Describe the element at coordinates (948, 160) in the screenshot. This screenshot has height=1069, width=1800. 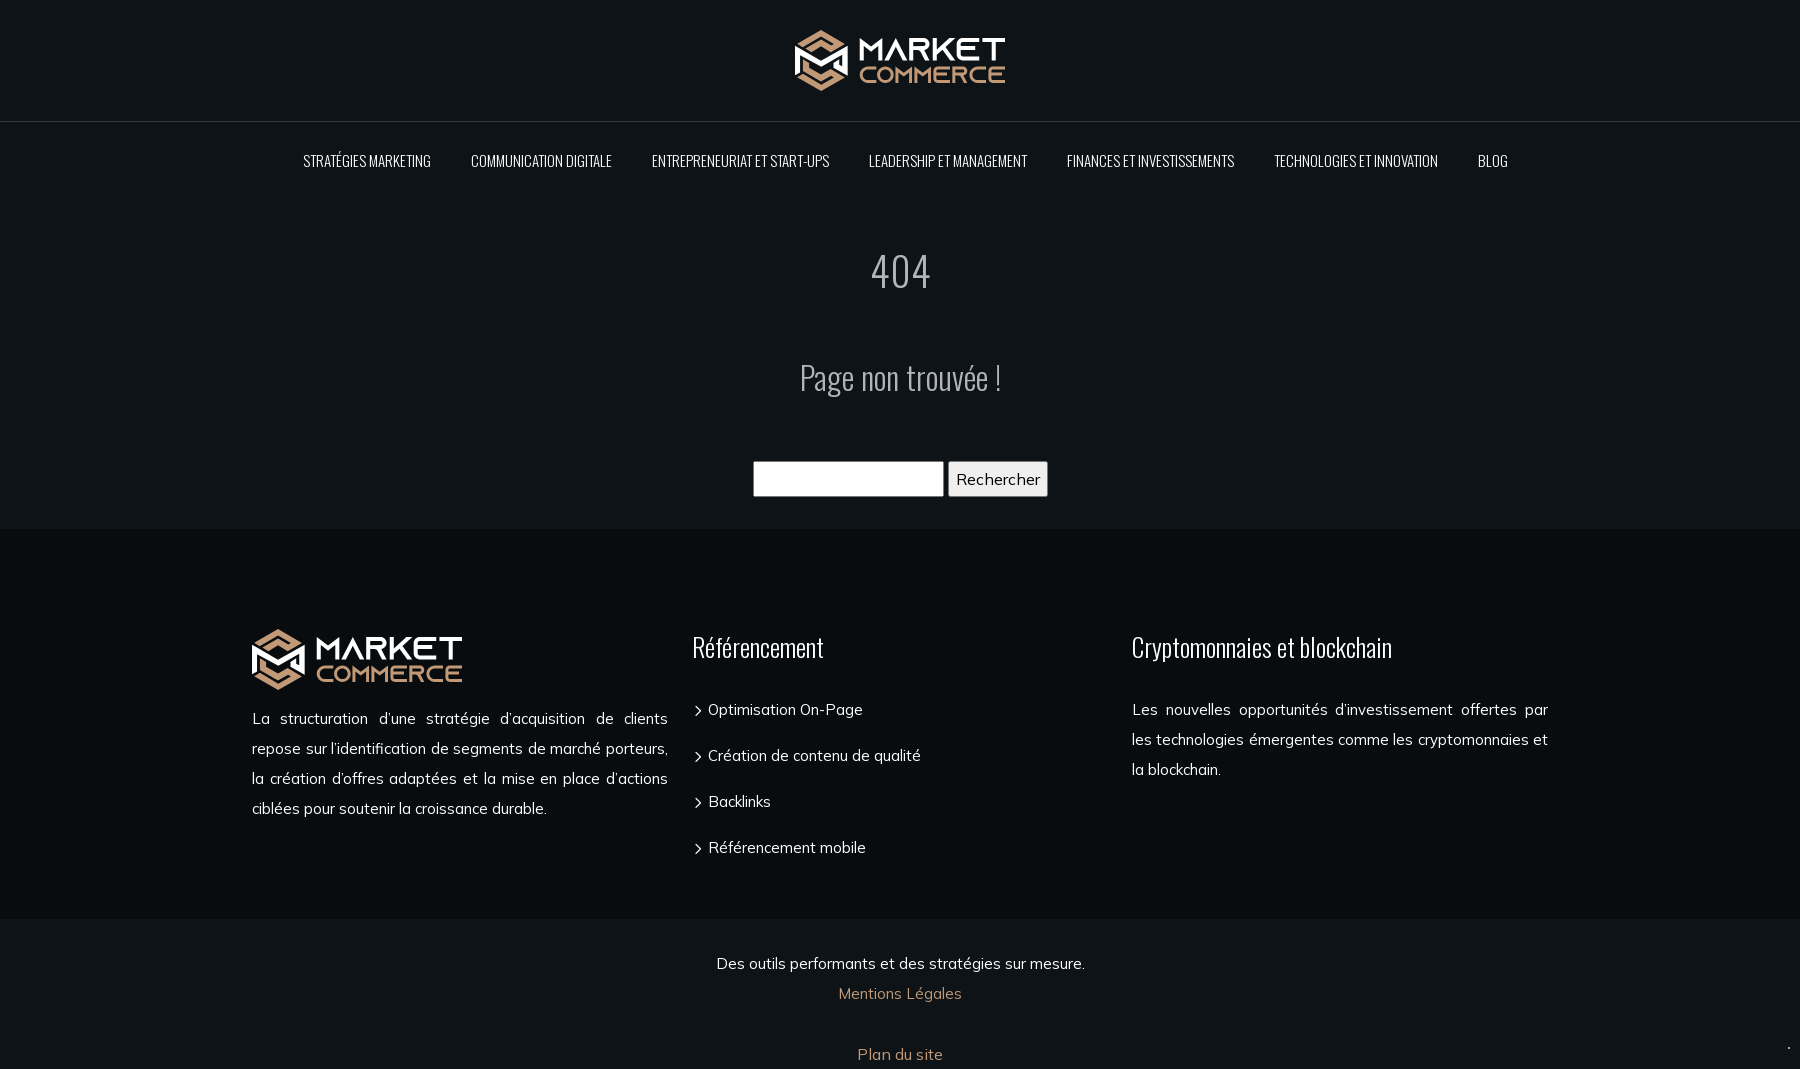
I see `Leadership et management` at that location.